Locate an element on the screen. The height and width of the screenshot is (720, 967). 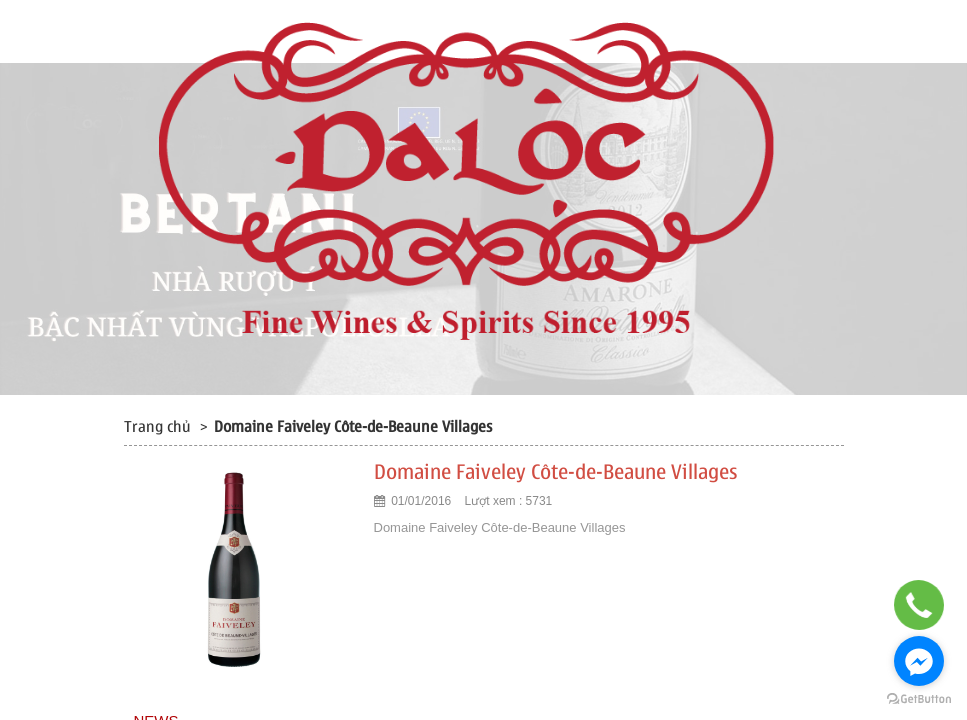
[Go to GetButton.io website] is located at coordinates (919, 699).